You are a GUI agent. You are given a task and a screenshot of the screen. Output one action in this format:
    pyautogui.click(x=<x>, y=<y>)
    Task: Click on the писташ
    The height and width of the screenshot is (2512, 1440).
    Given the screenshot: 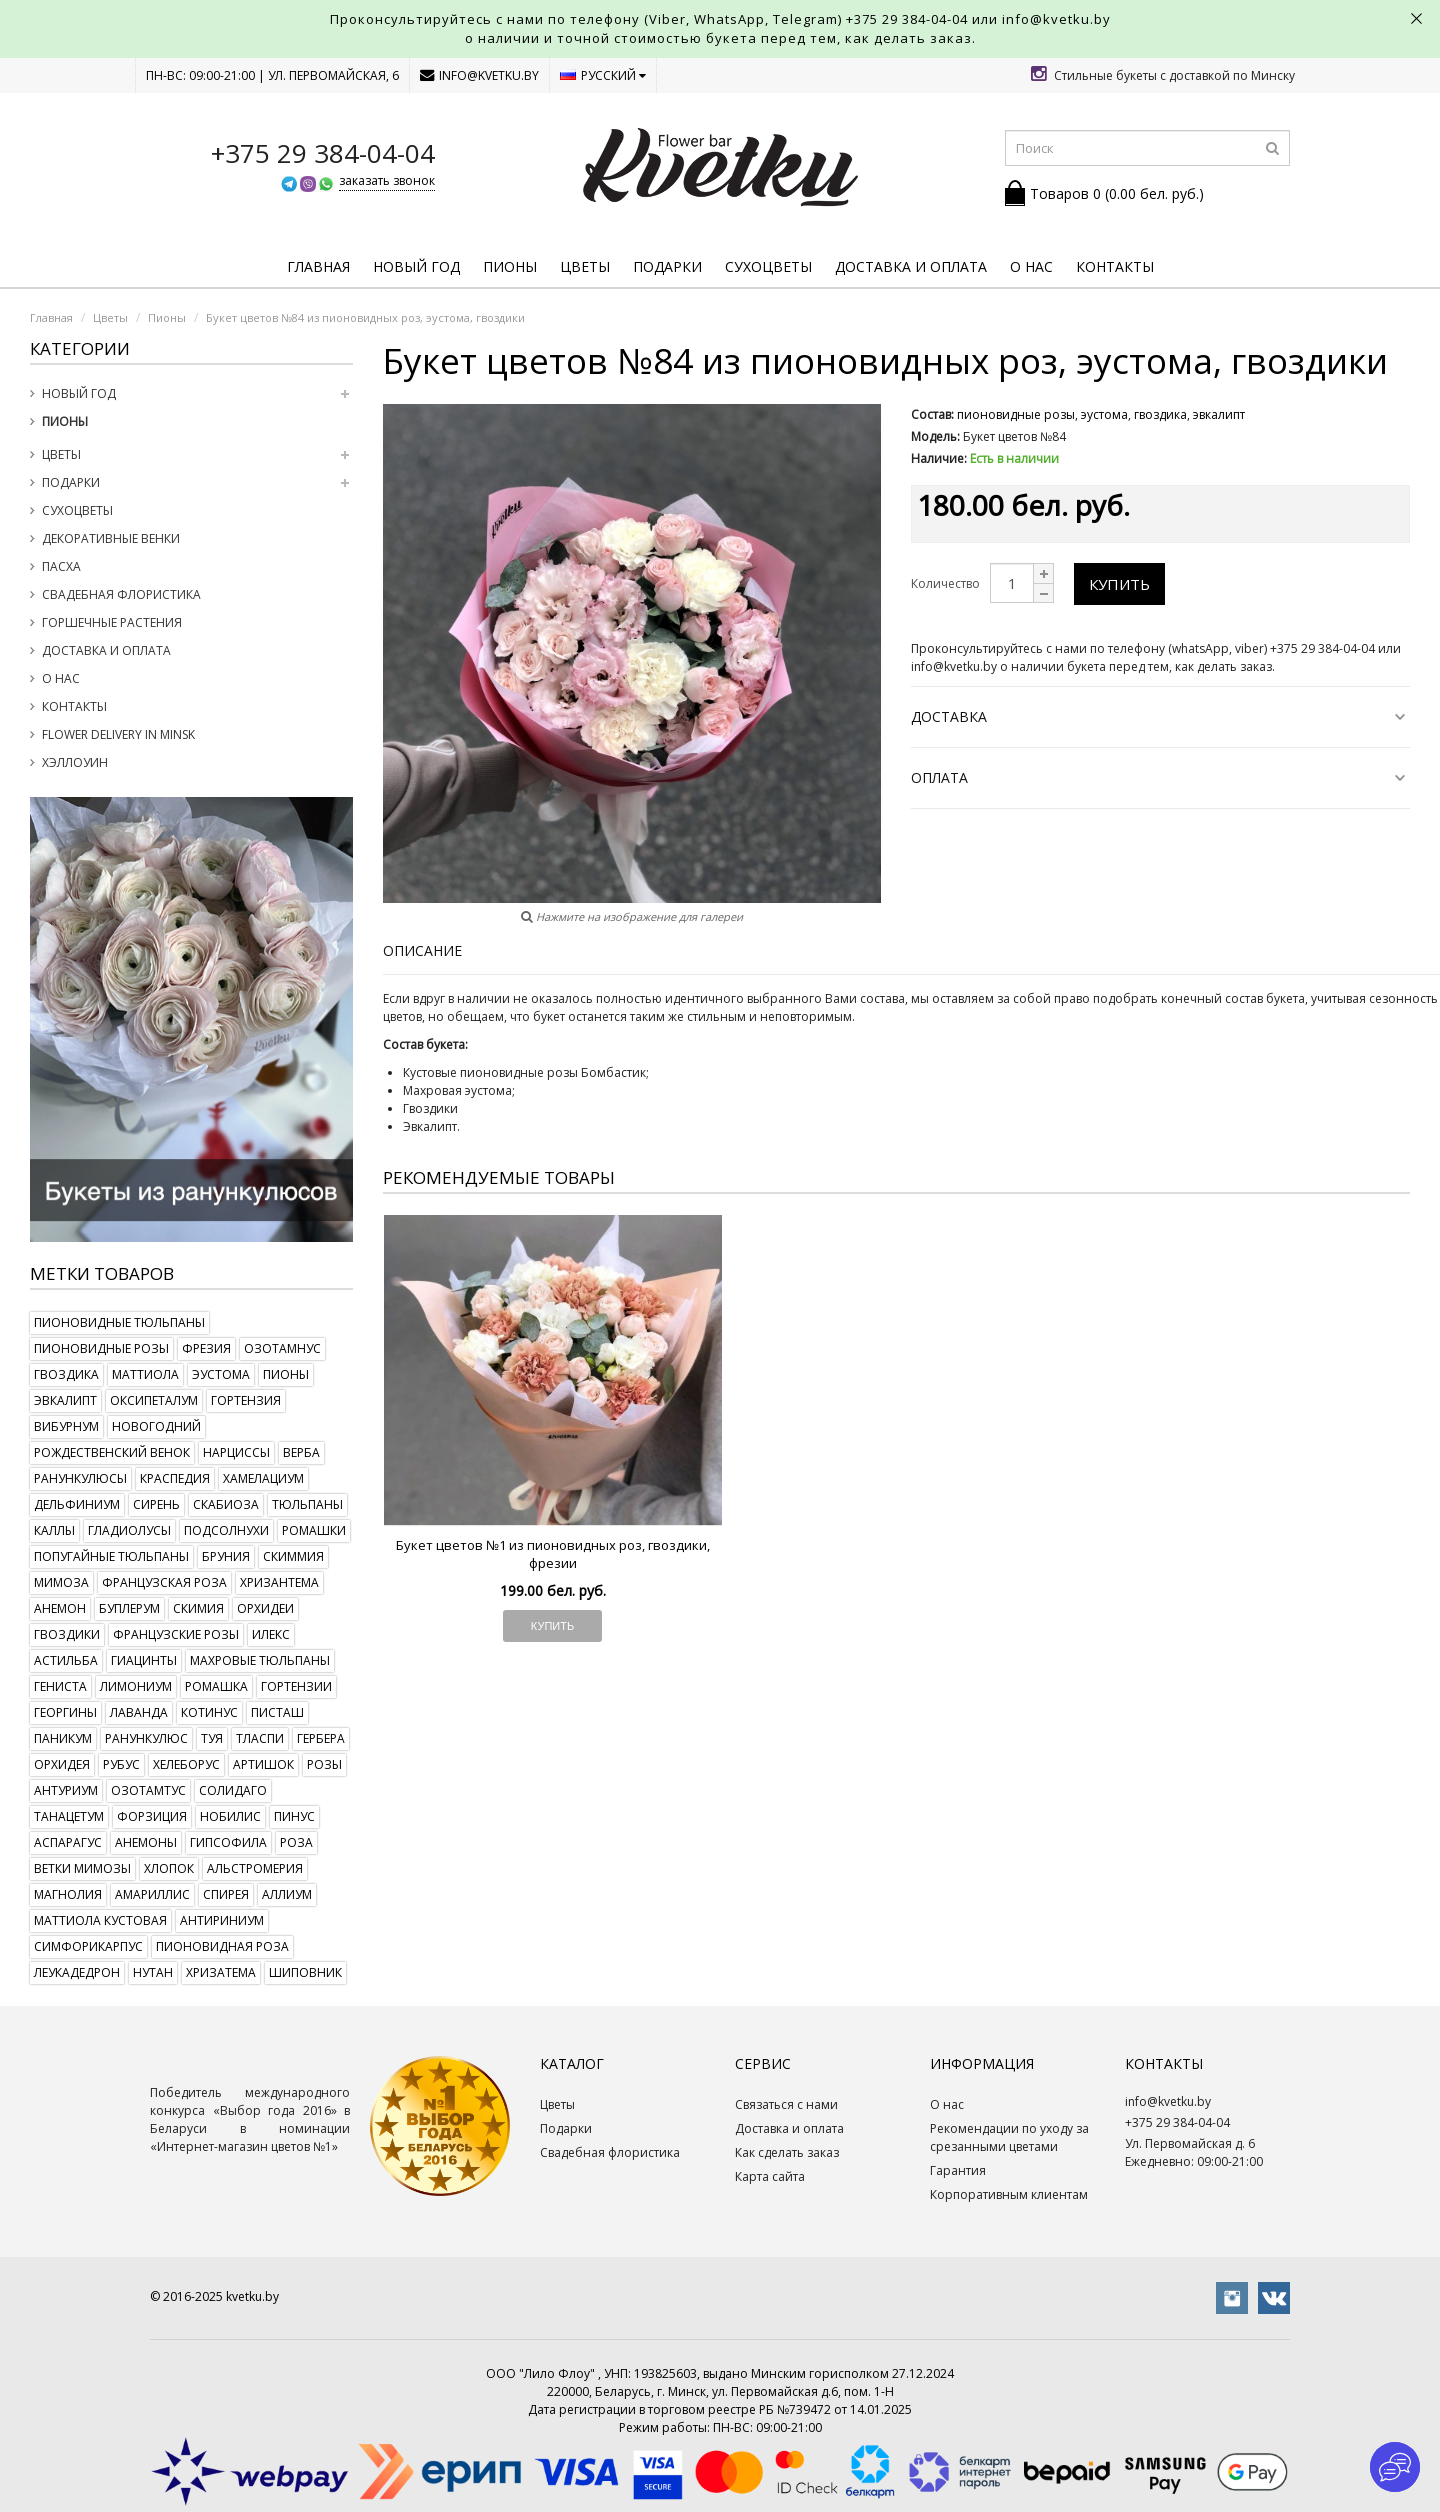 What is the action you would take?
    pyautogui.click(x=277, y=1712)
    